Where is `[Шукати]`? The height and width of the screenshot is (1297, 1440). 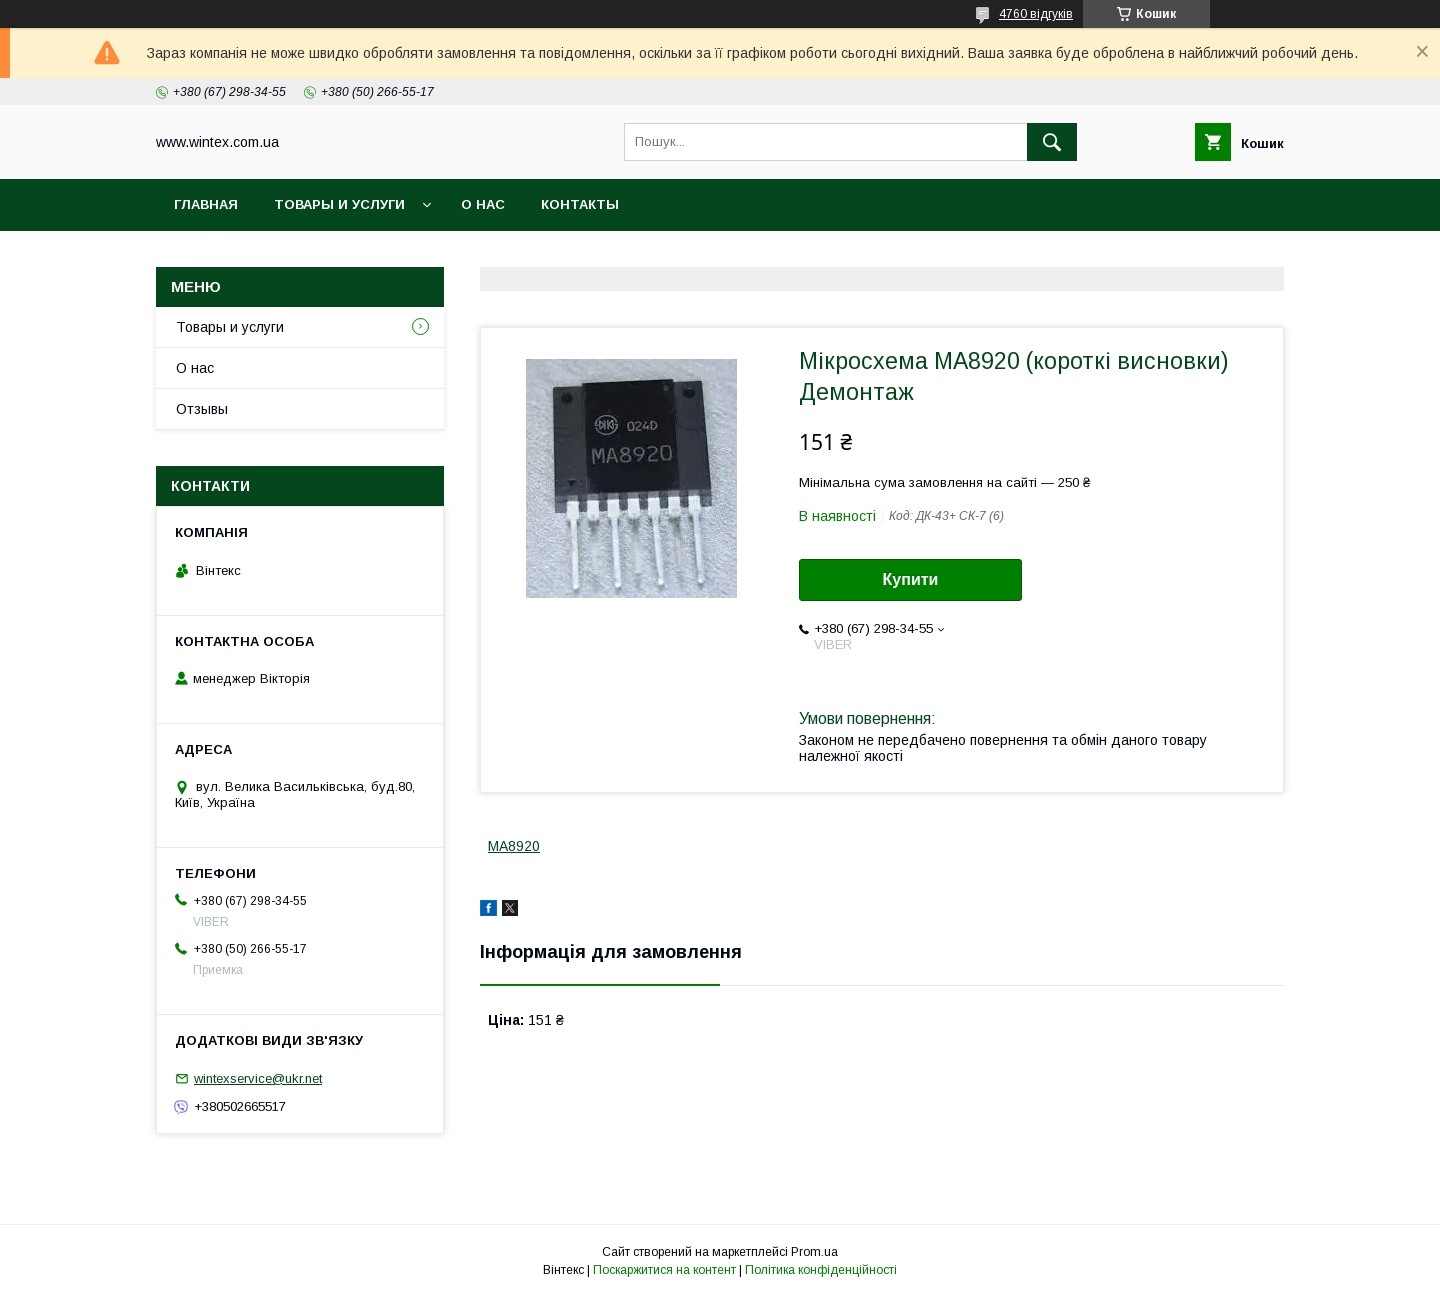 [Шукати] is located at coordinates (1052, 142).